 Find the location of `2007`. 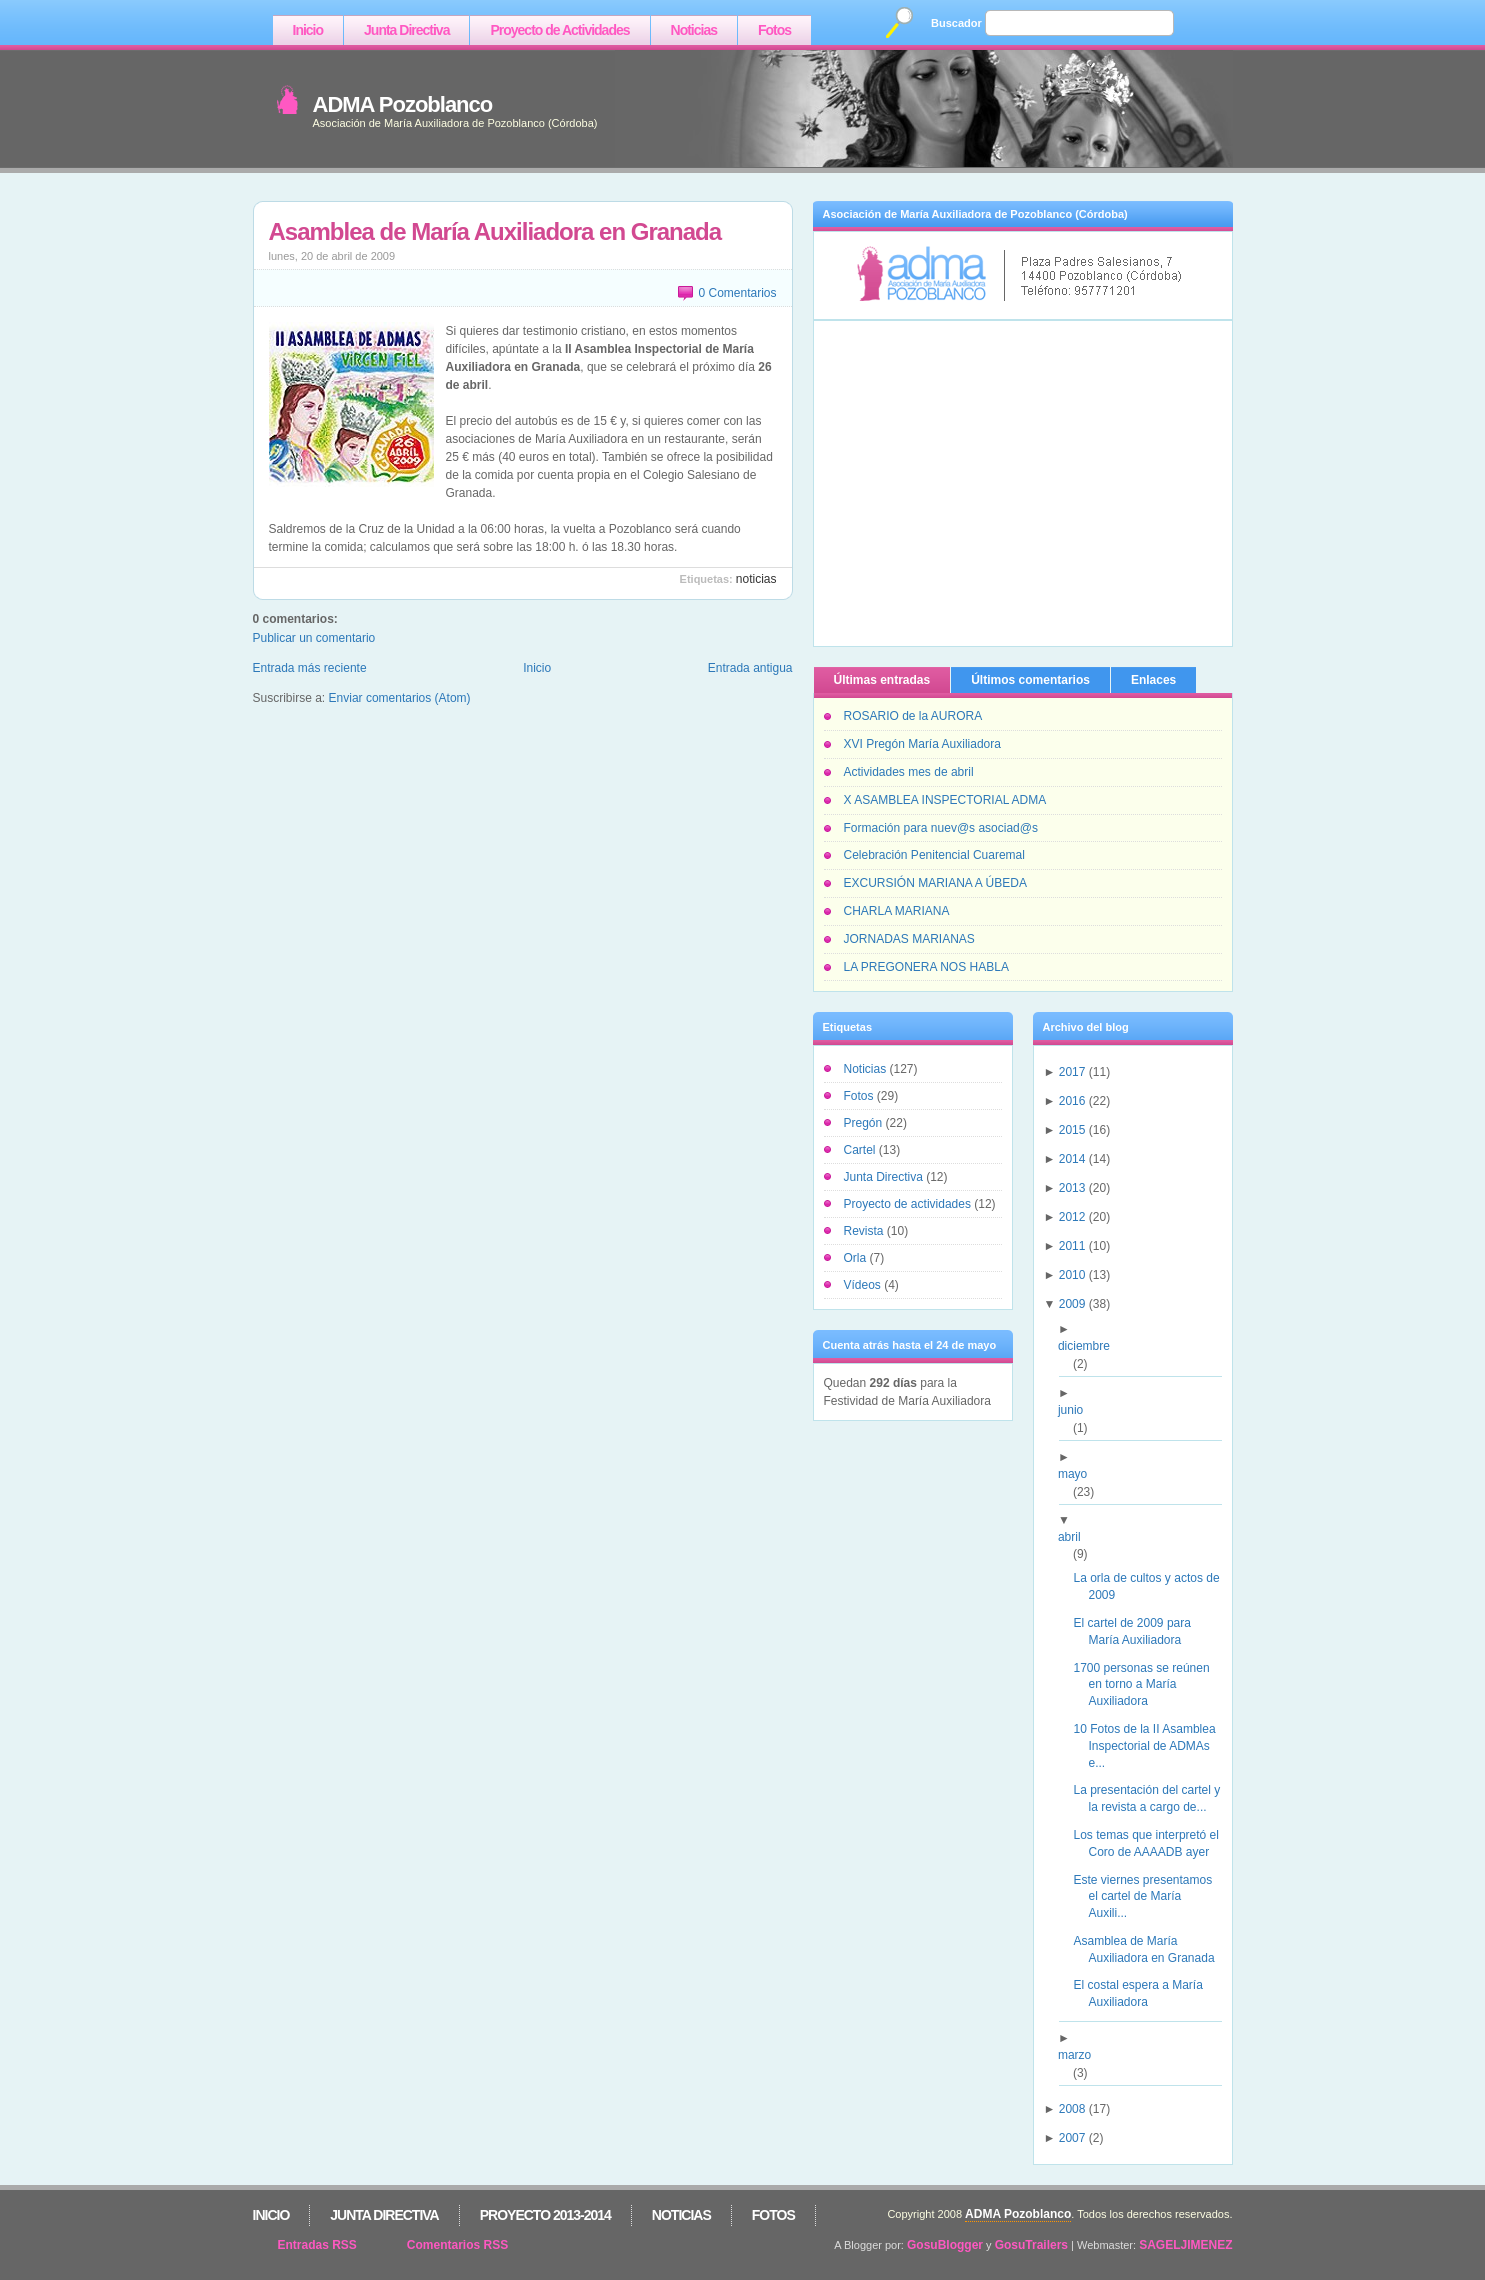

2007 is located at coordinates (1072, 2138).